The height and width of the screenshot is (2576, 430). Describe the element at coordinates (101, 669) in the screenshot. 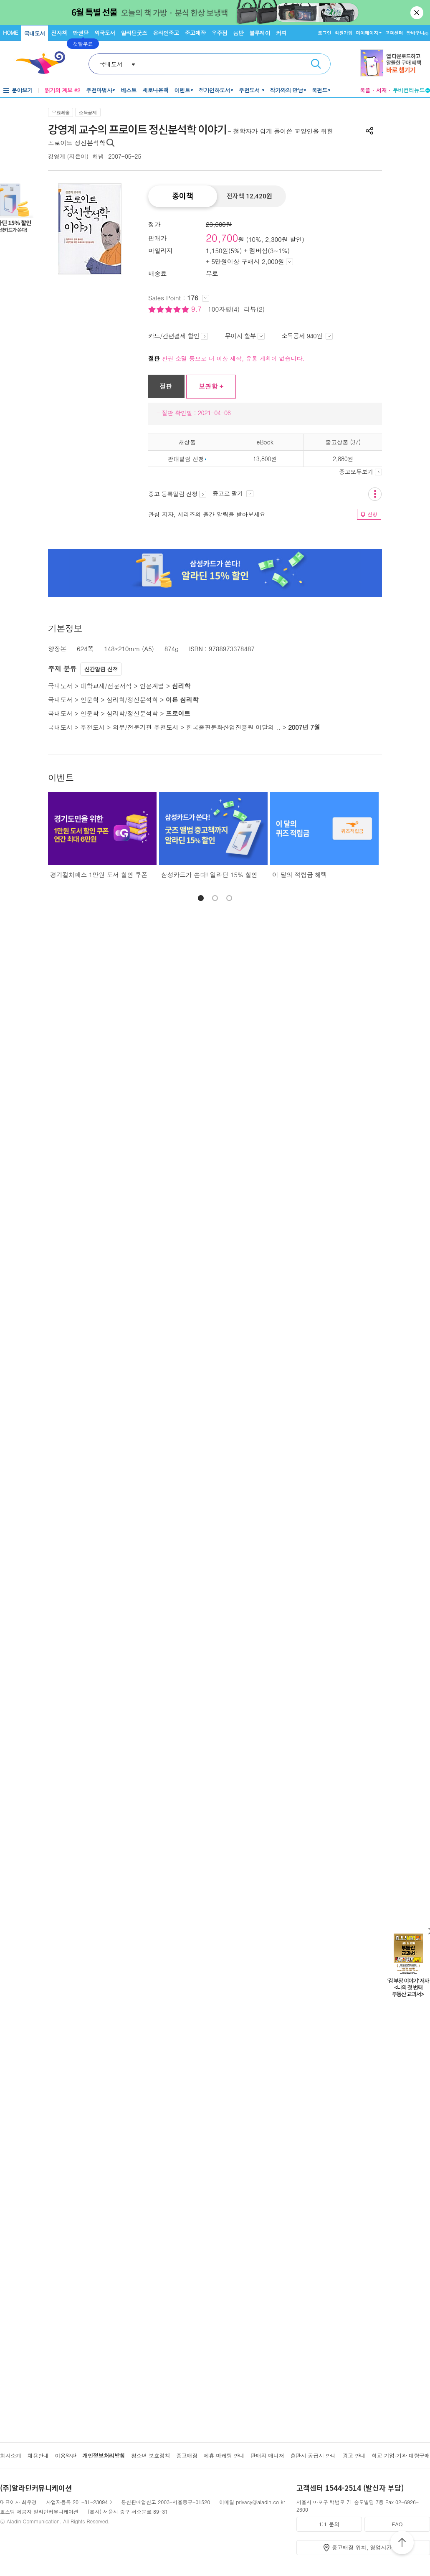

I see `신간알림 신청` at that location.